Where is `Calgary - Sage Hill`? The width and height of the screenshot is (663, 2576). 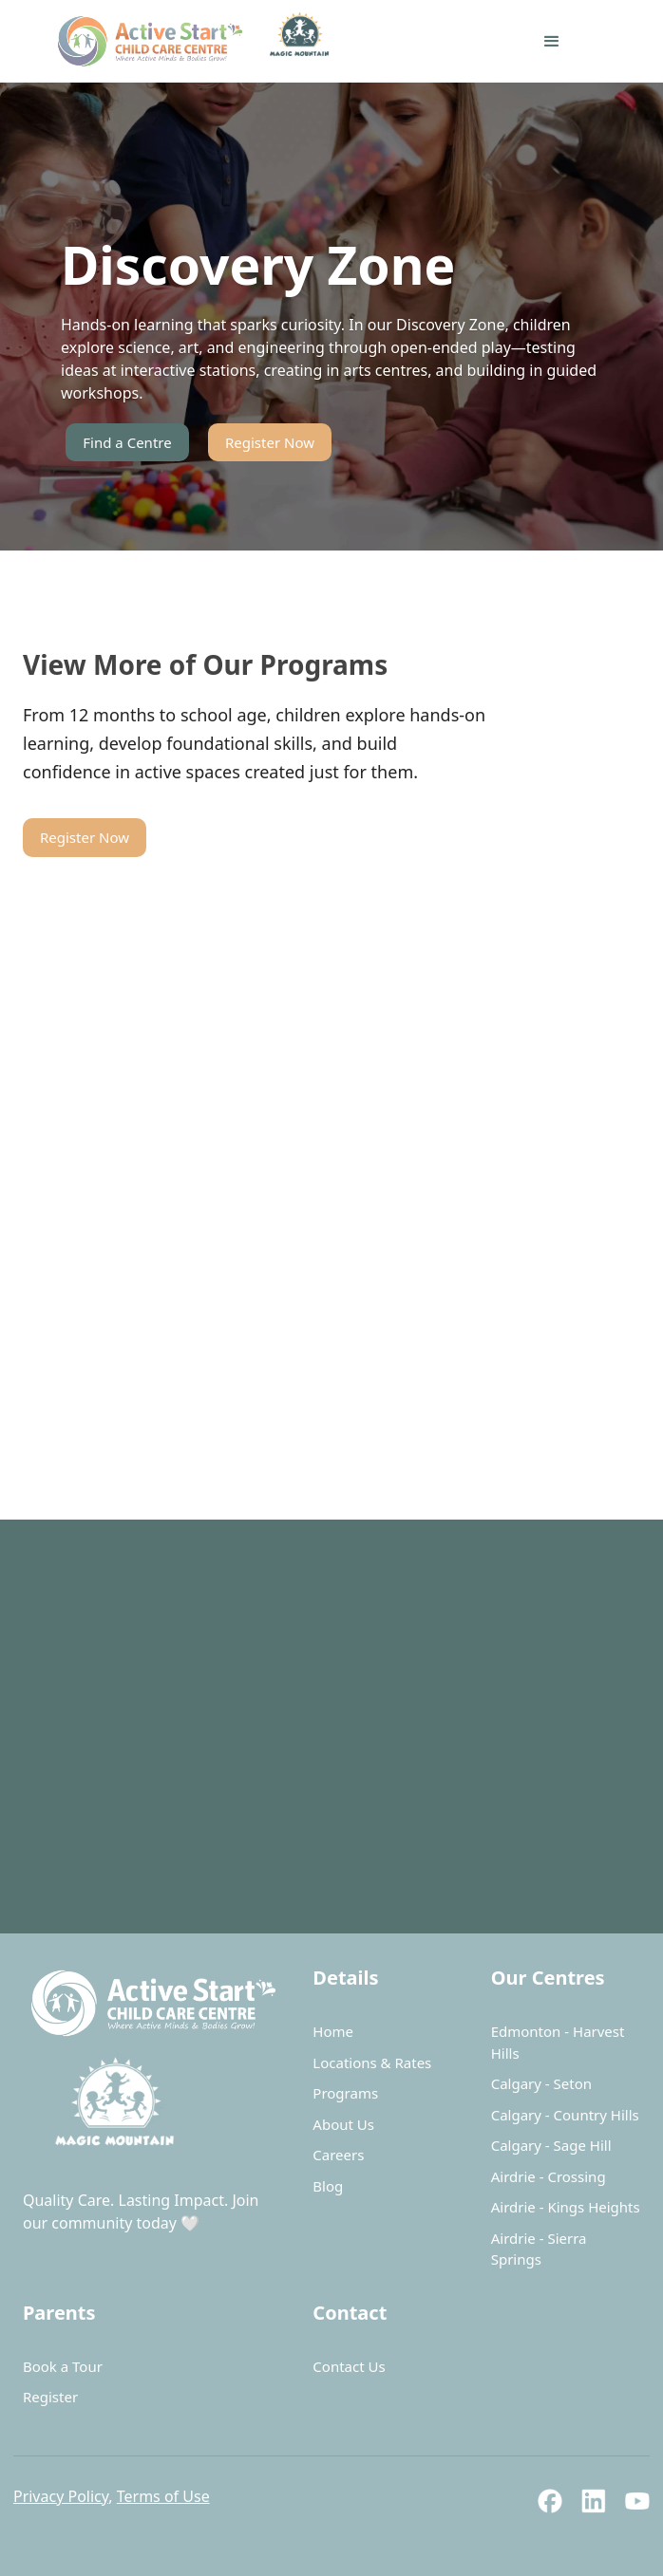 Calgary - Sage Hill is located at coordinates (551, 2145).